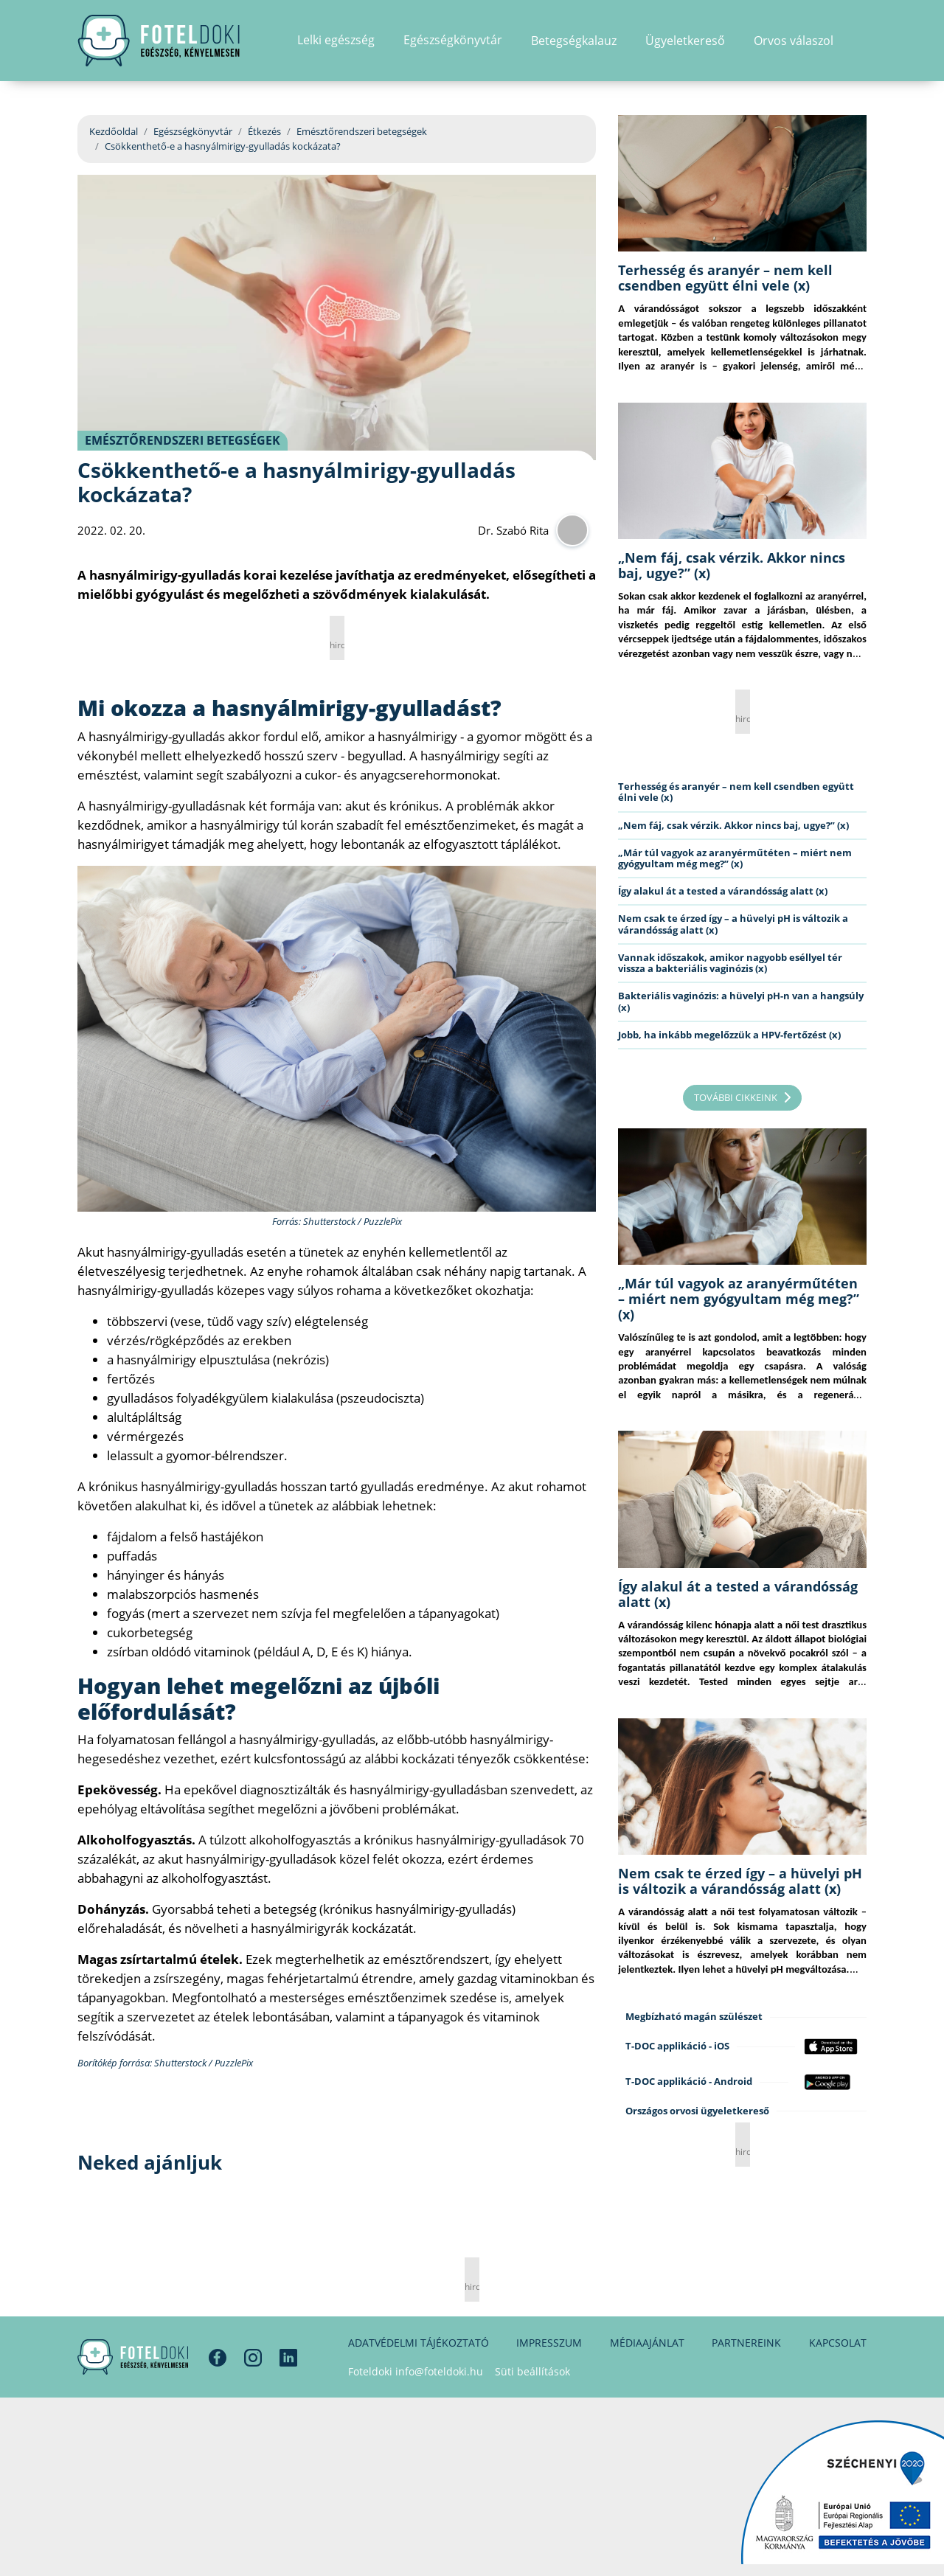 This screenshot has height=2576, width=944. I want to click on [button], so click(862, 40).